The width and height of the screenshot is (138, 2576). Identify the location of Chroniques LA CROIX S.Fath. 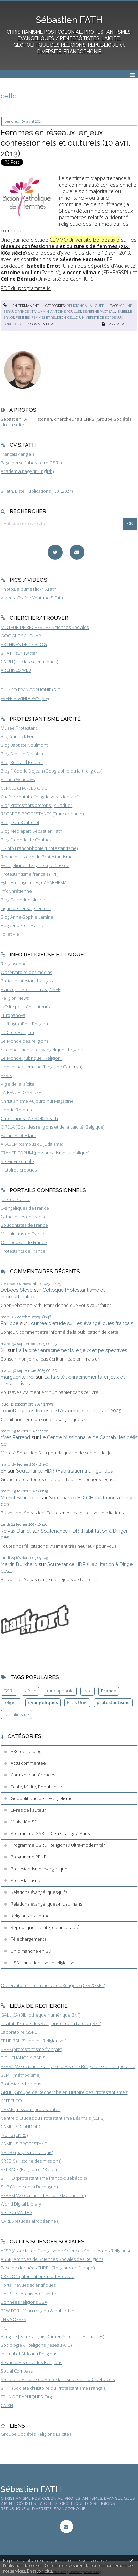
(29, 1118).